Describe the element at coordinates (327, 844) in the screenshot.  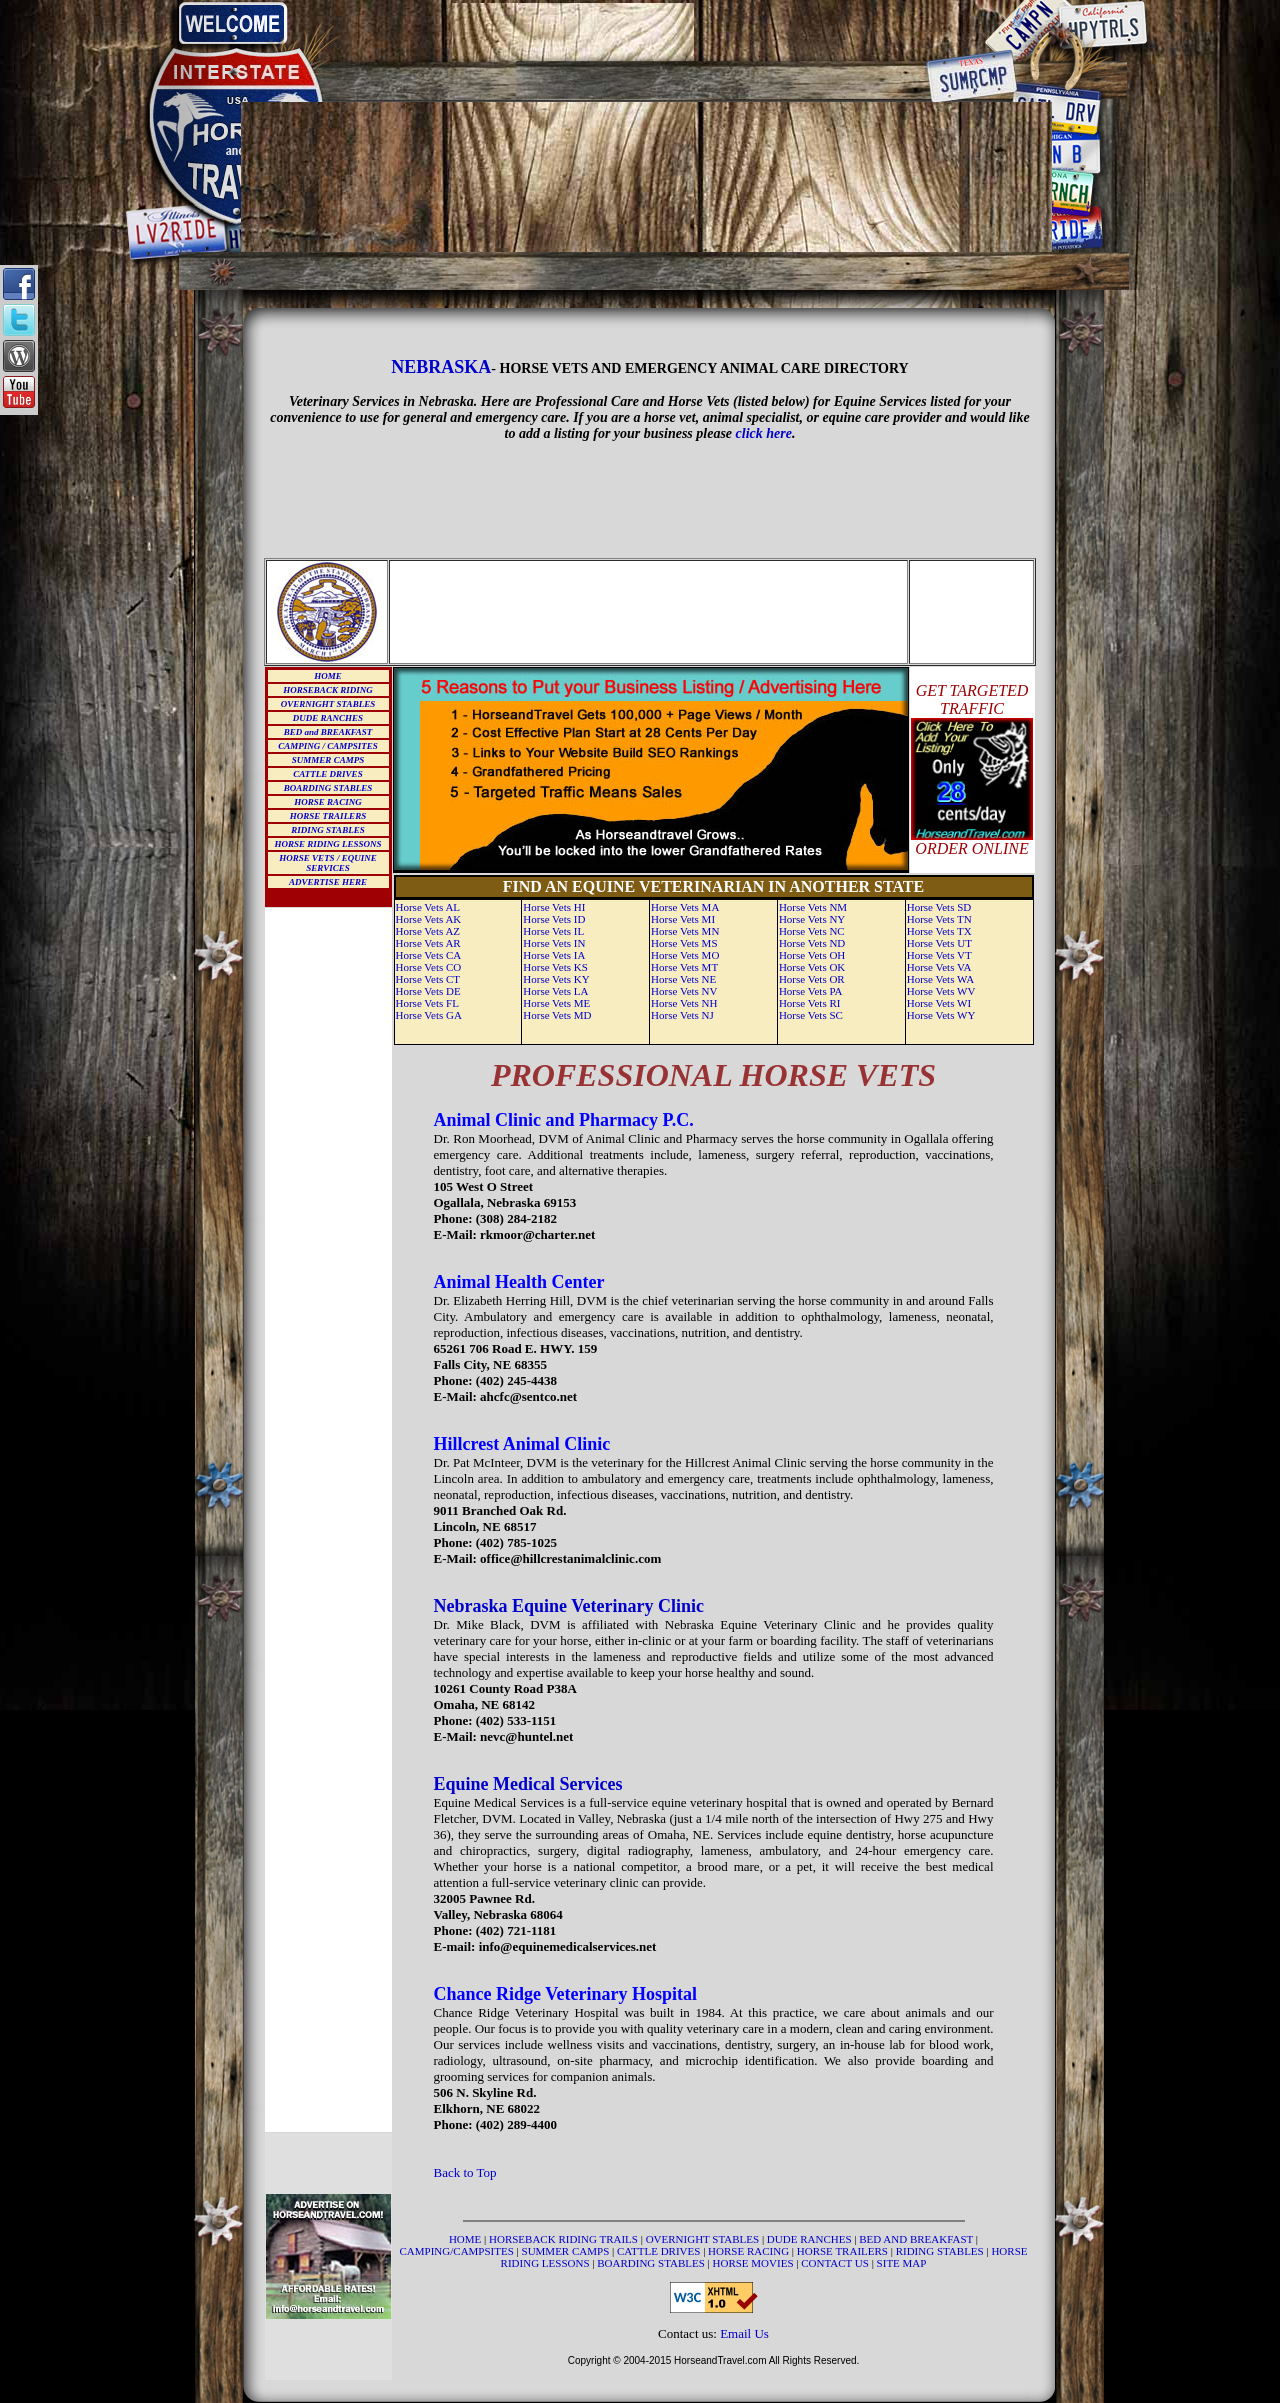
I see `HORSE RIDING LESSONS` at that location.